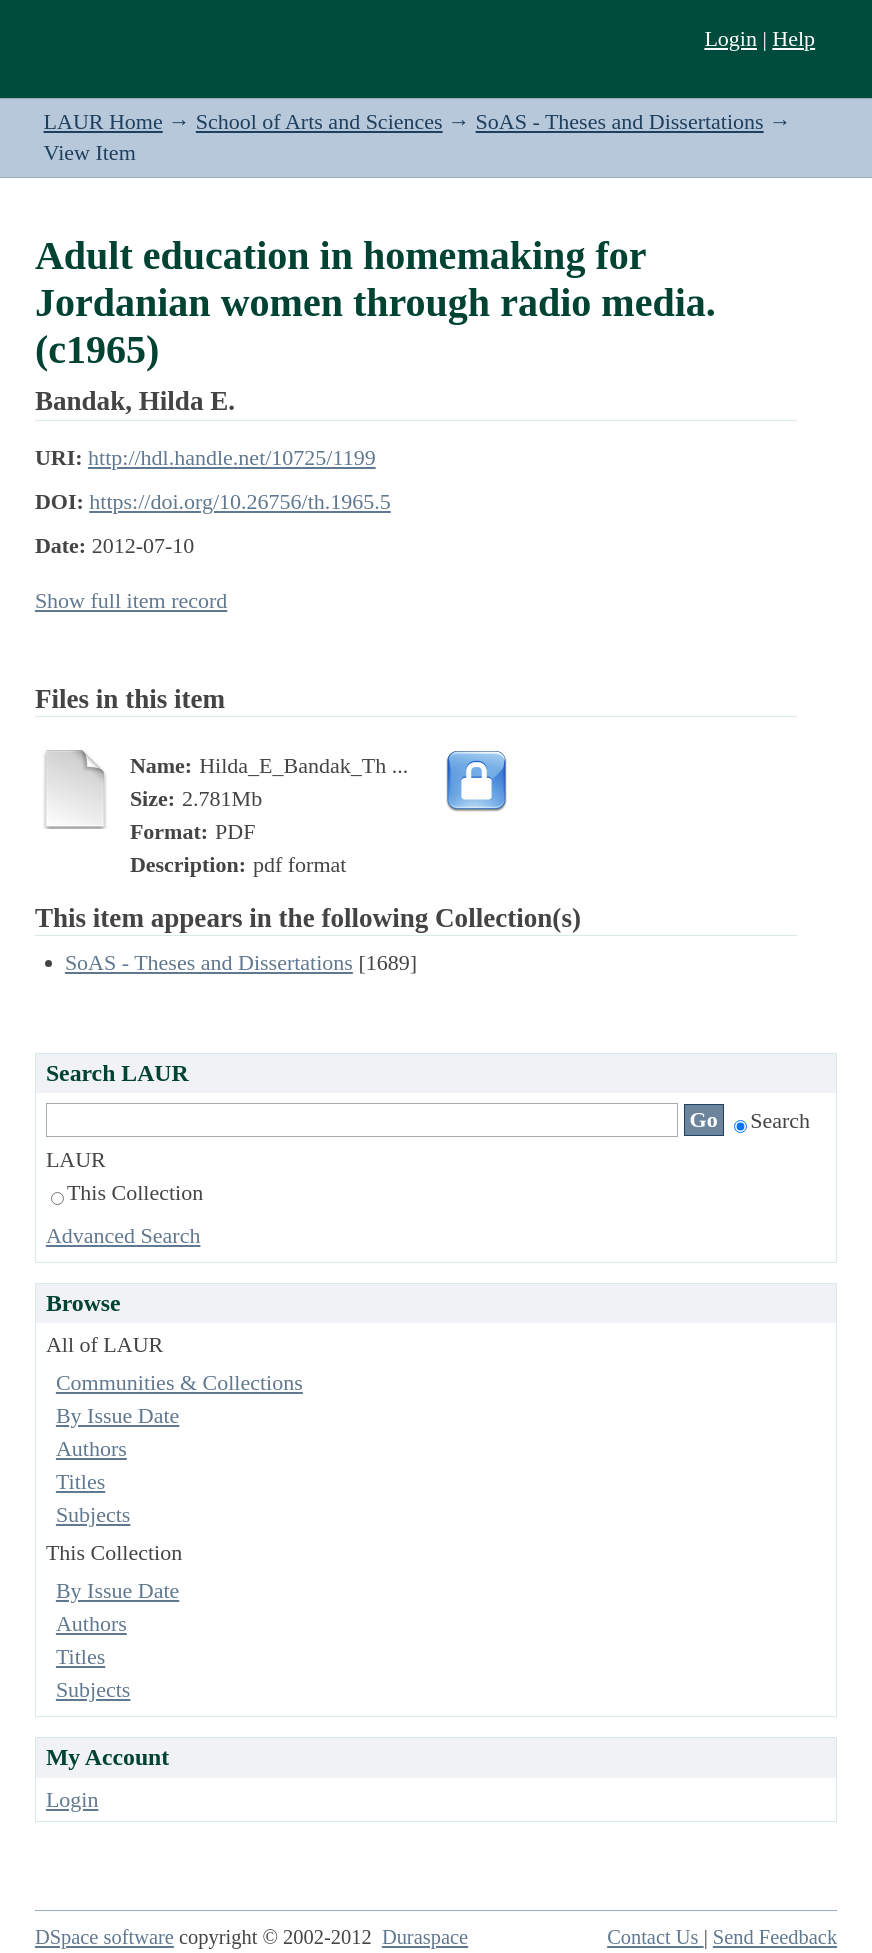 This screenshot has width=872, height=1953. Describe the element at coordinates (775, 1937) in the screenshot. I see `Send Feedback` at that location.